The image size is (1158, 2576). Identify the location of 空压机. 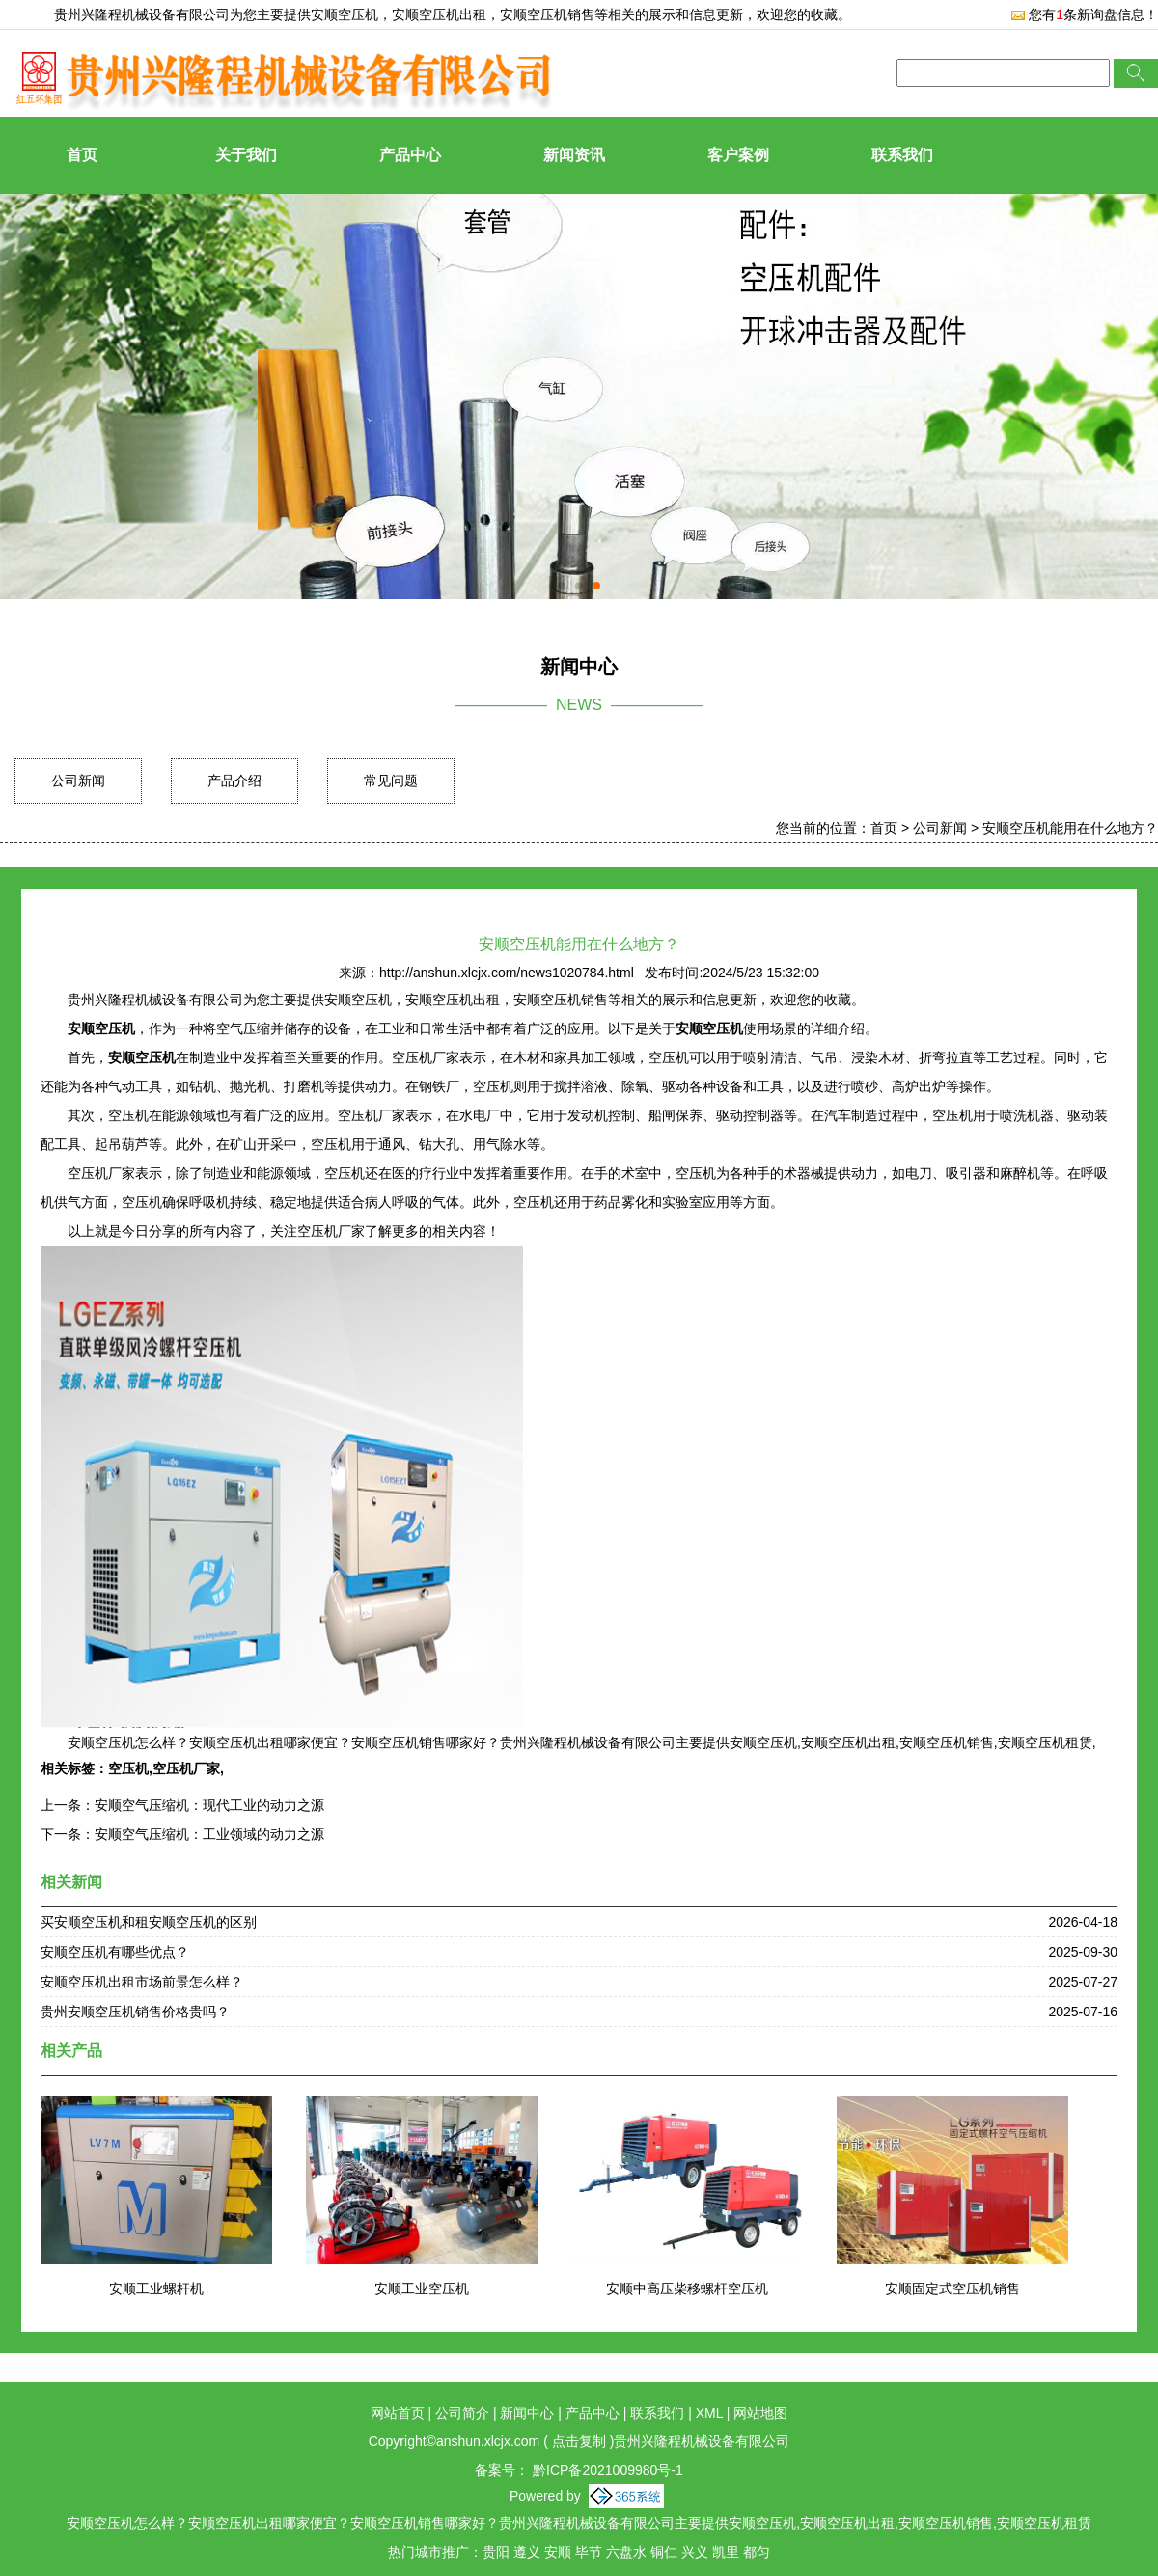
(128, 1768).